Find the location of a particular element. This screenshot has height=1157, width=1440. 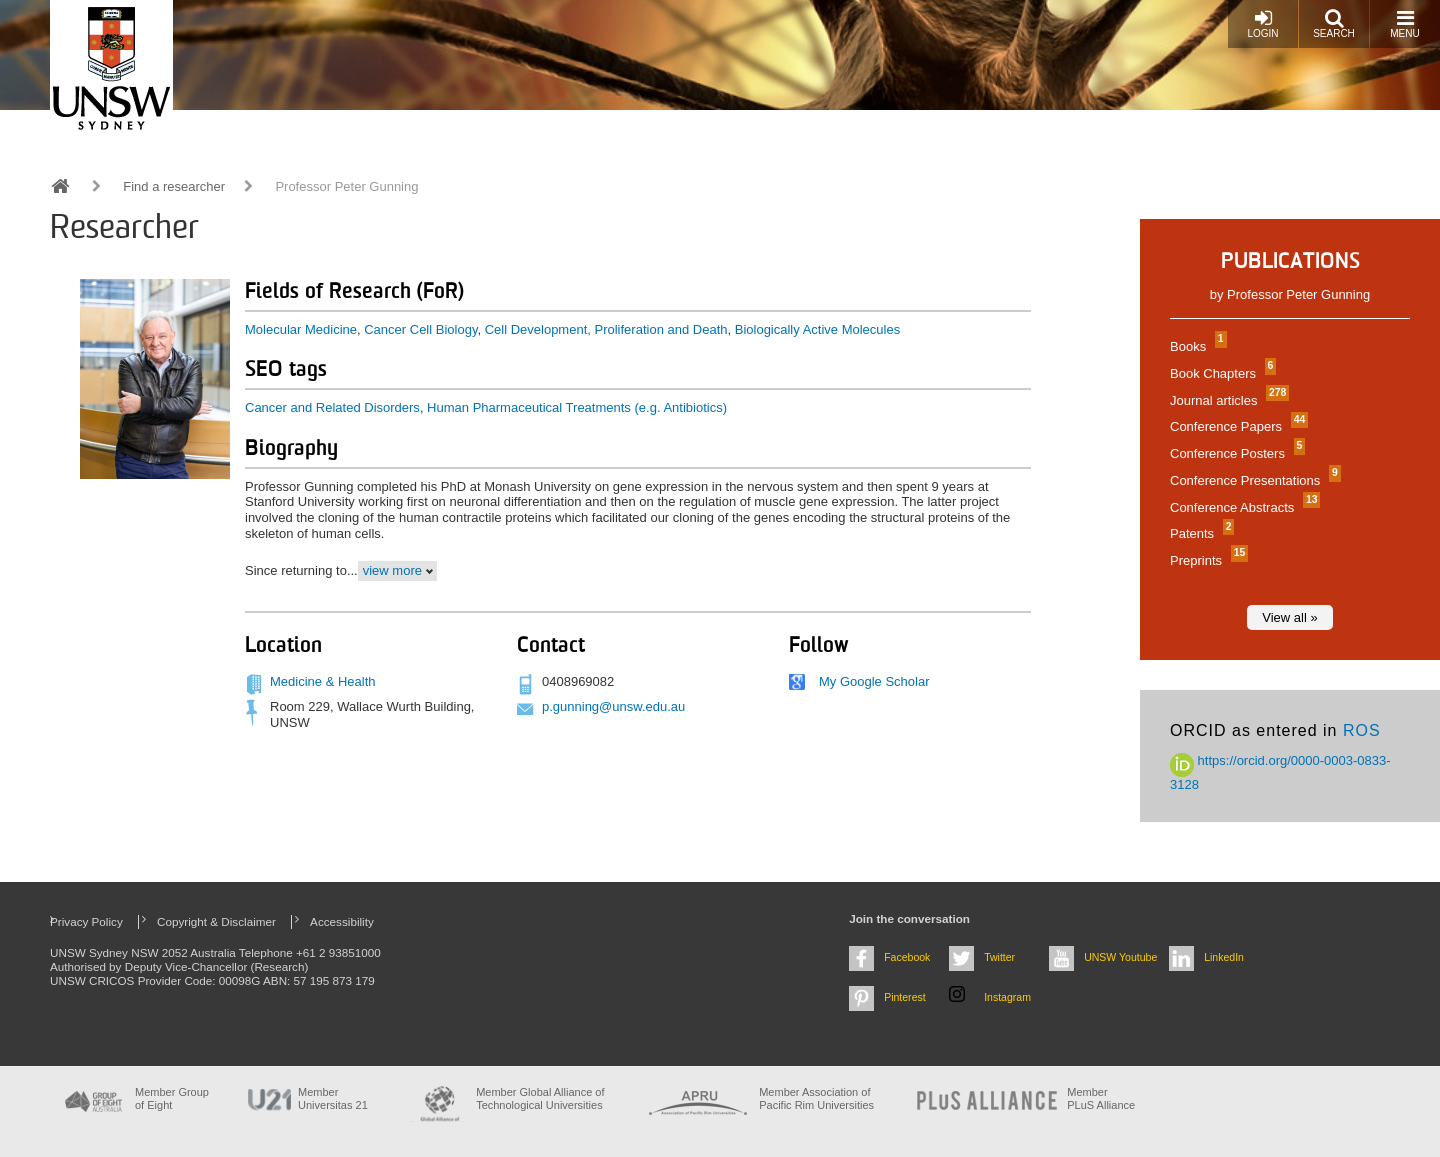

Search is located at coordinates (1334, 23).